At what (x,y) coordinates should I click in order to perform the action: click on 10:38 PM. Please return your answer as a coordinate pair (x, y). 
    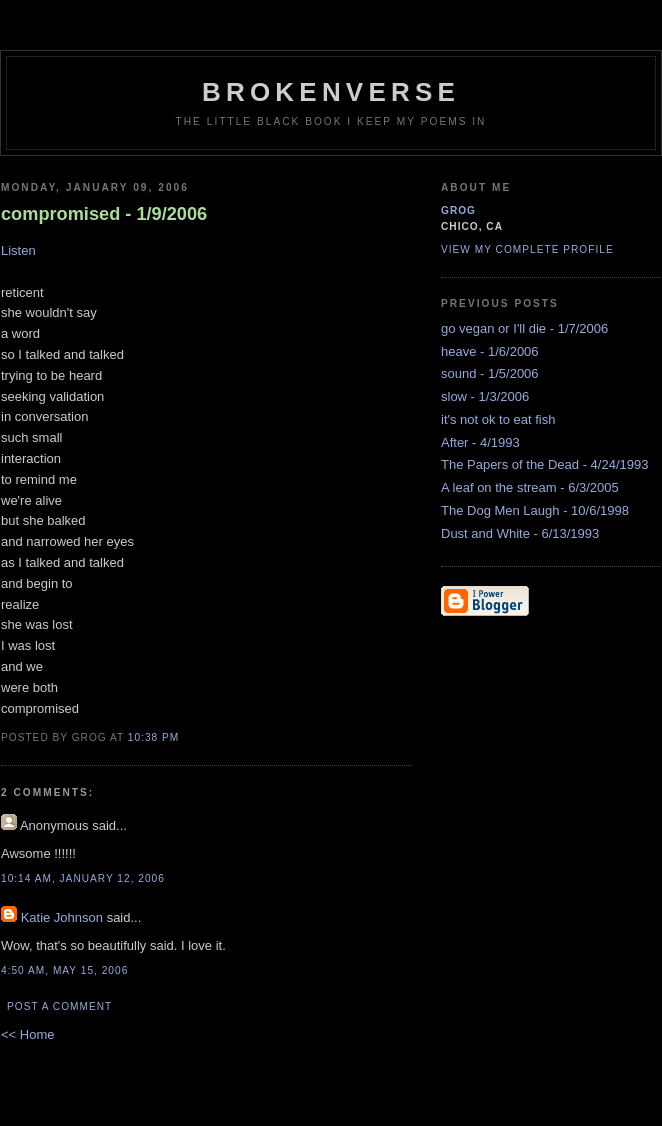
    Looking at the image, I should click on (153, 737).